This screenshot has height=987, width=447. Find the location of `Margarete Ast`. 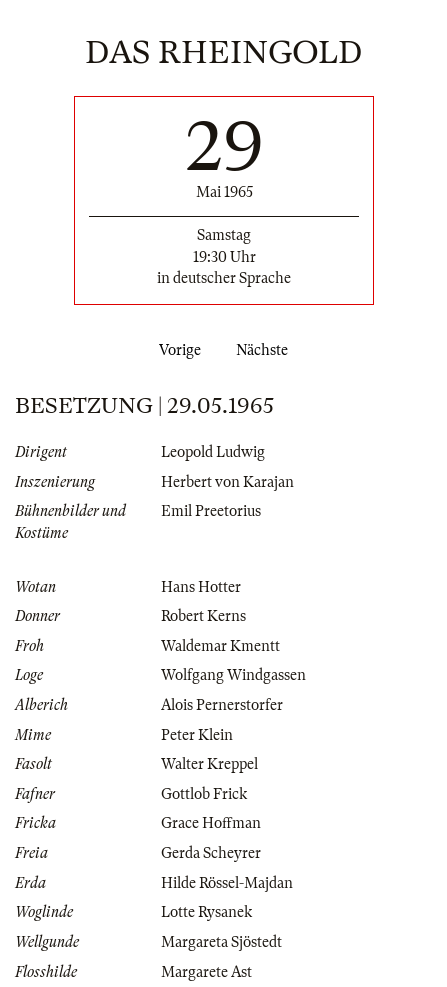

Margarete Ast is located at coordinates (206, 972).